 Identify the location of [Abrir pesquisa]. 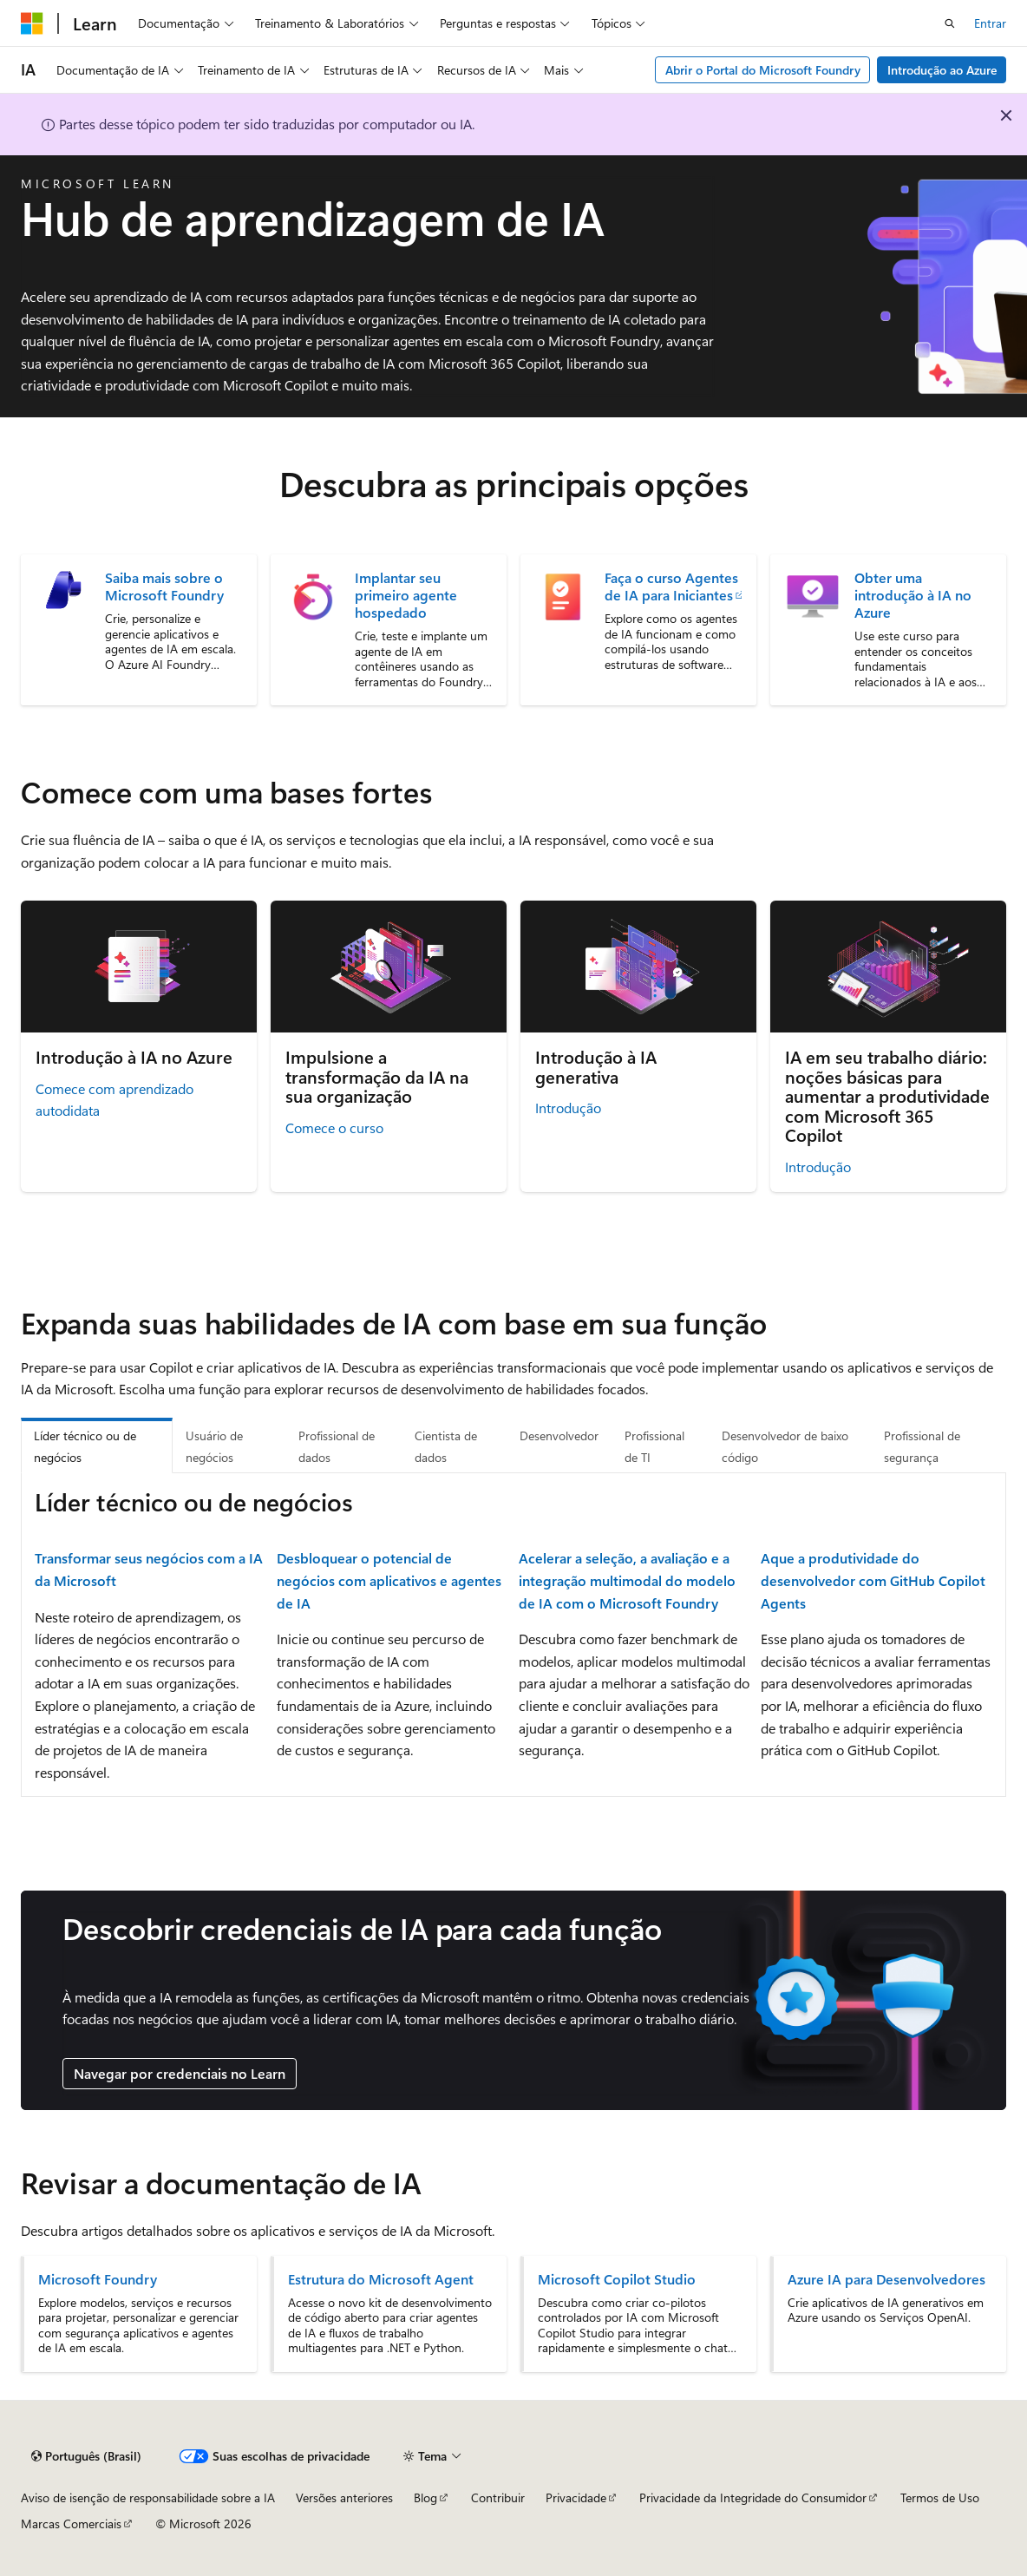
(949, 23).